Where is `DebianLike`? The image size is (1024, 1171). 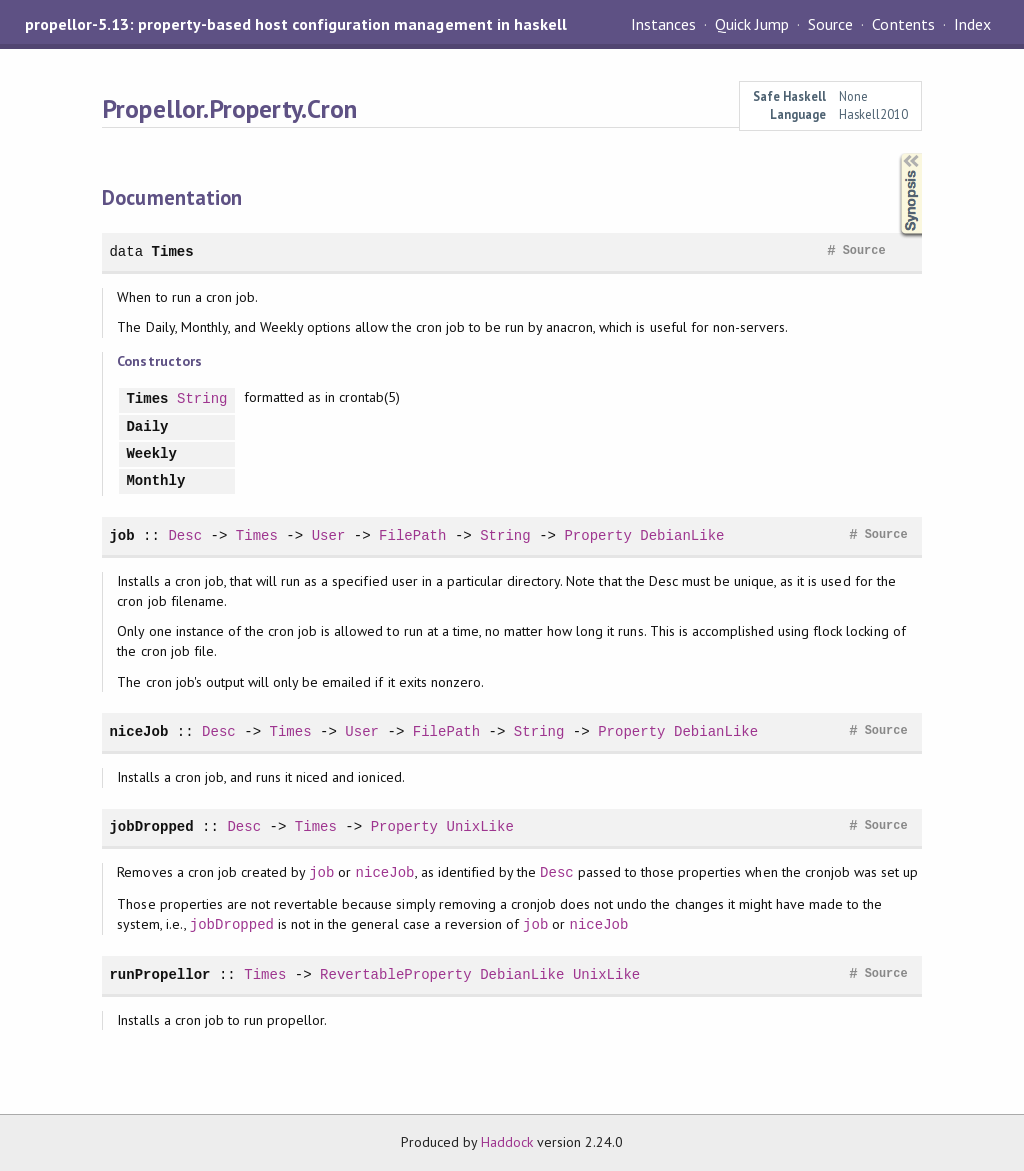
DebianLike is located at coordinates (682, 535).